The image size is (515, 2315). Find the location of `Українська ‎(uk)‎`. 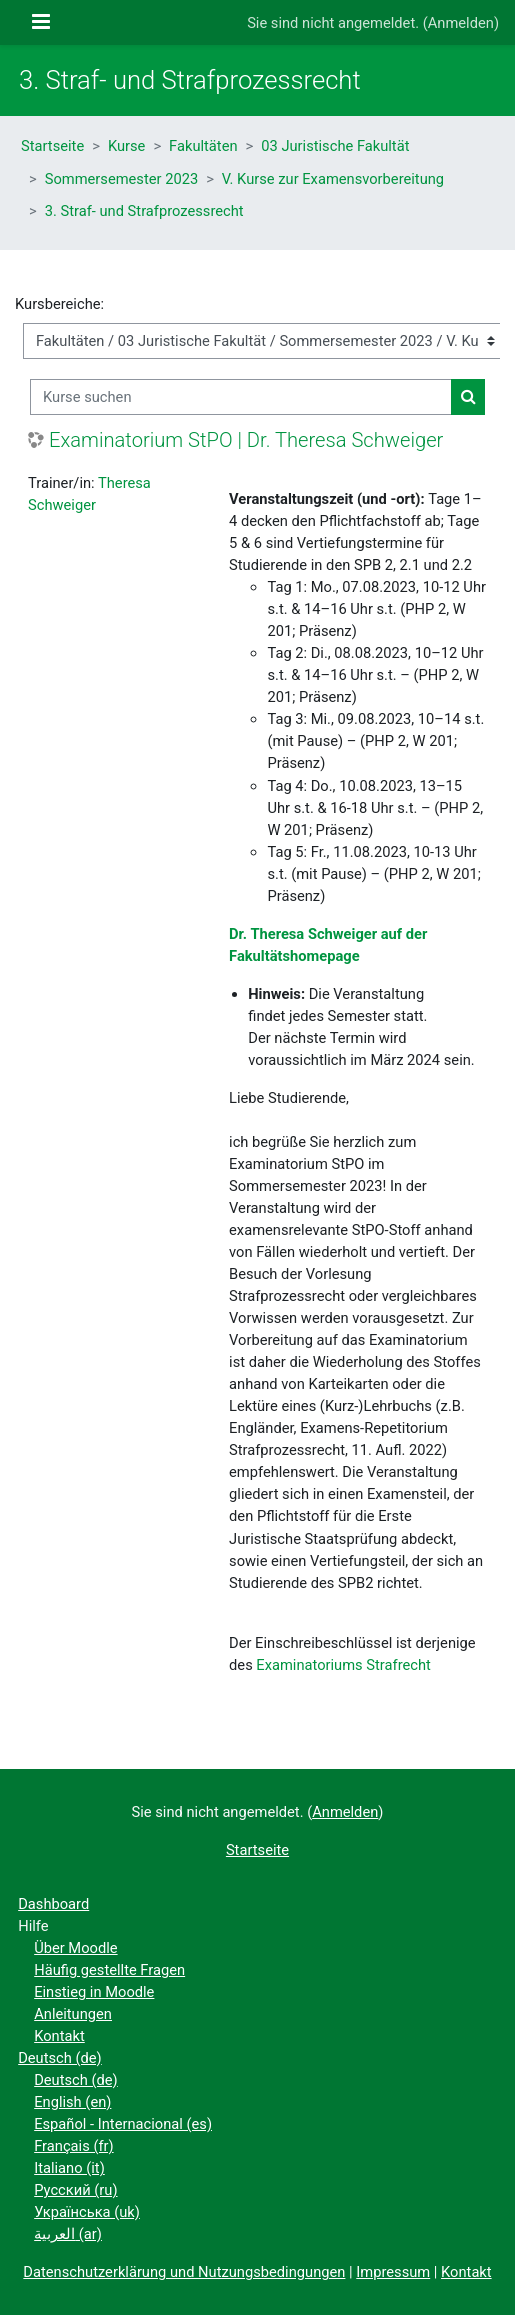

Українська ‎(uk)‎ is located at coordinates (87, 2212).